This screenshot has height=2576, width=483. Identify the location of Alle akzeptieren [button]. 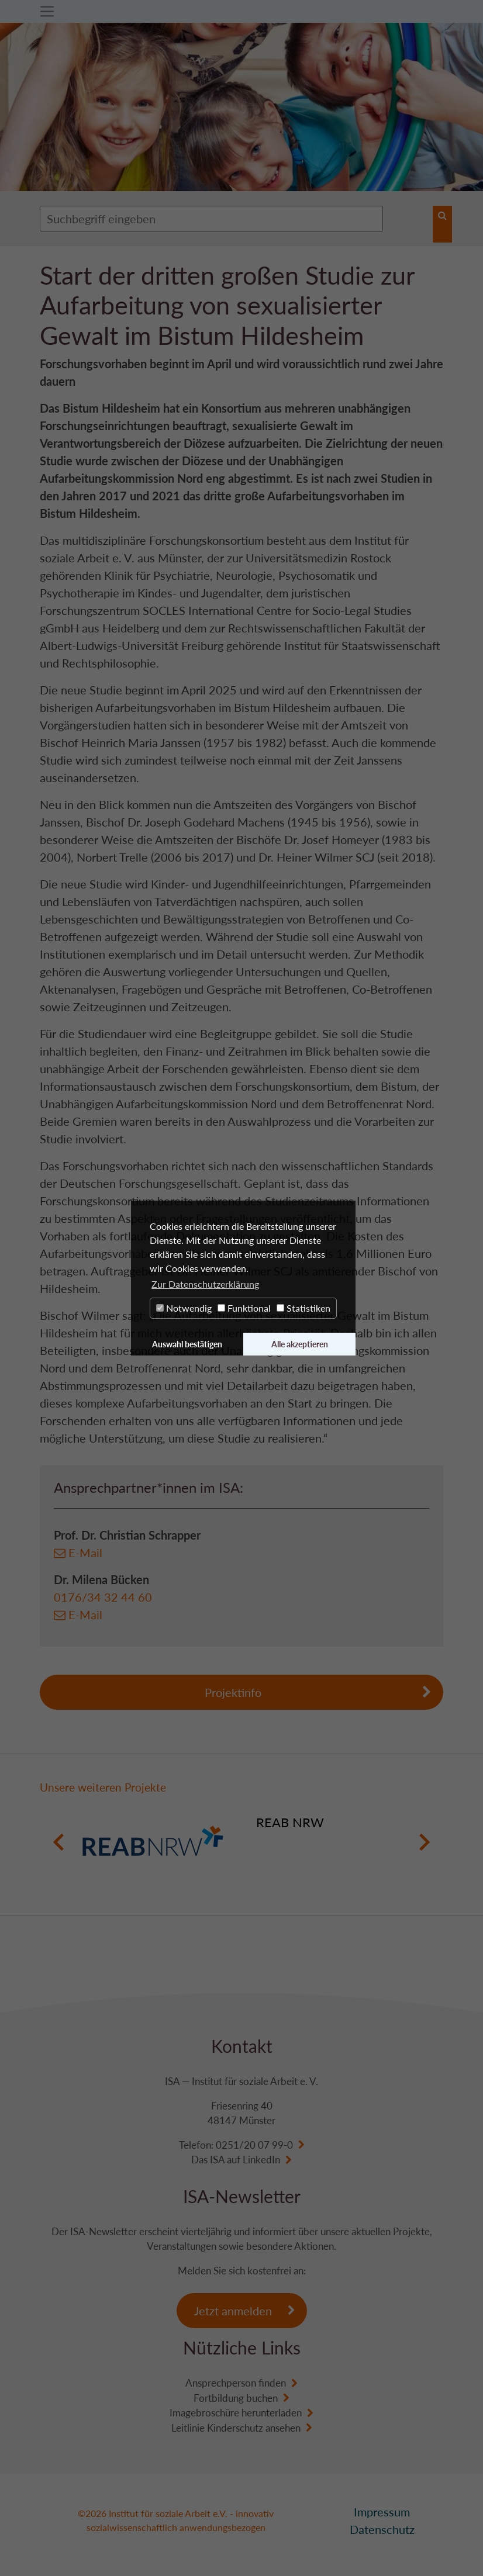
(299, 1344).